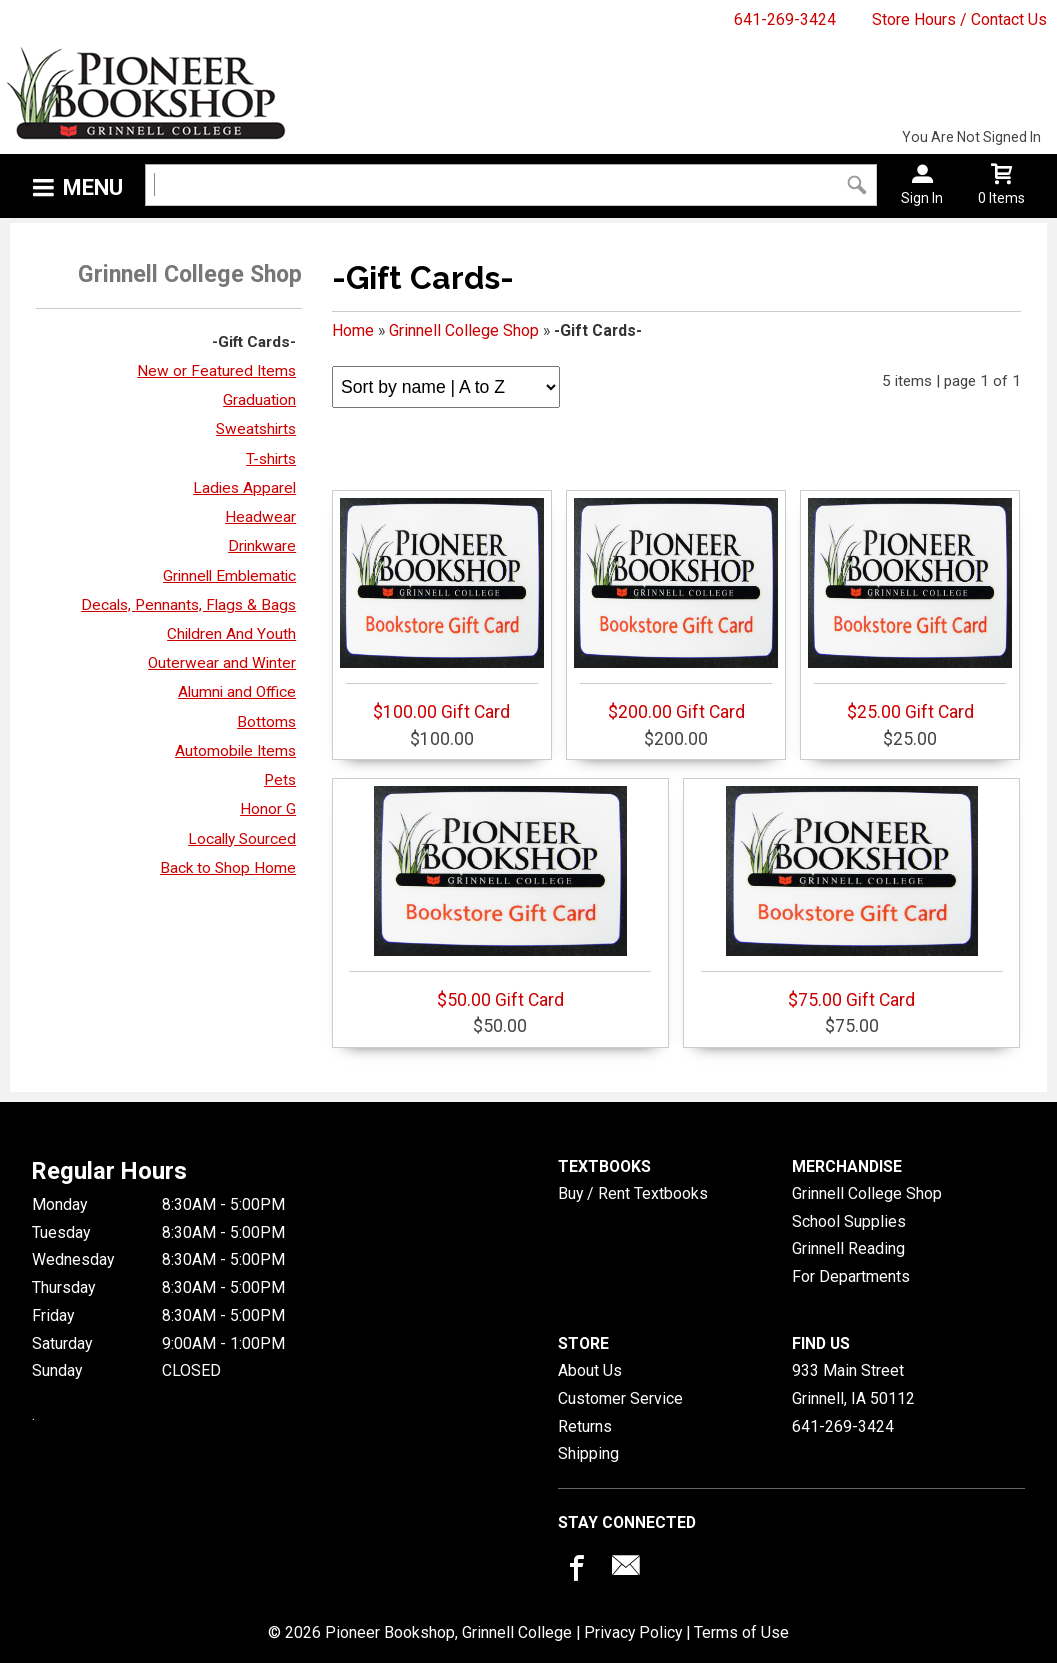  What do you see at coordinates (260, 517) in the screenshot?
I see `Headwear` at bounding box center [260, 517].